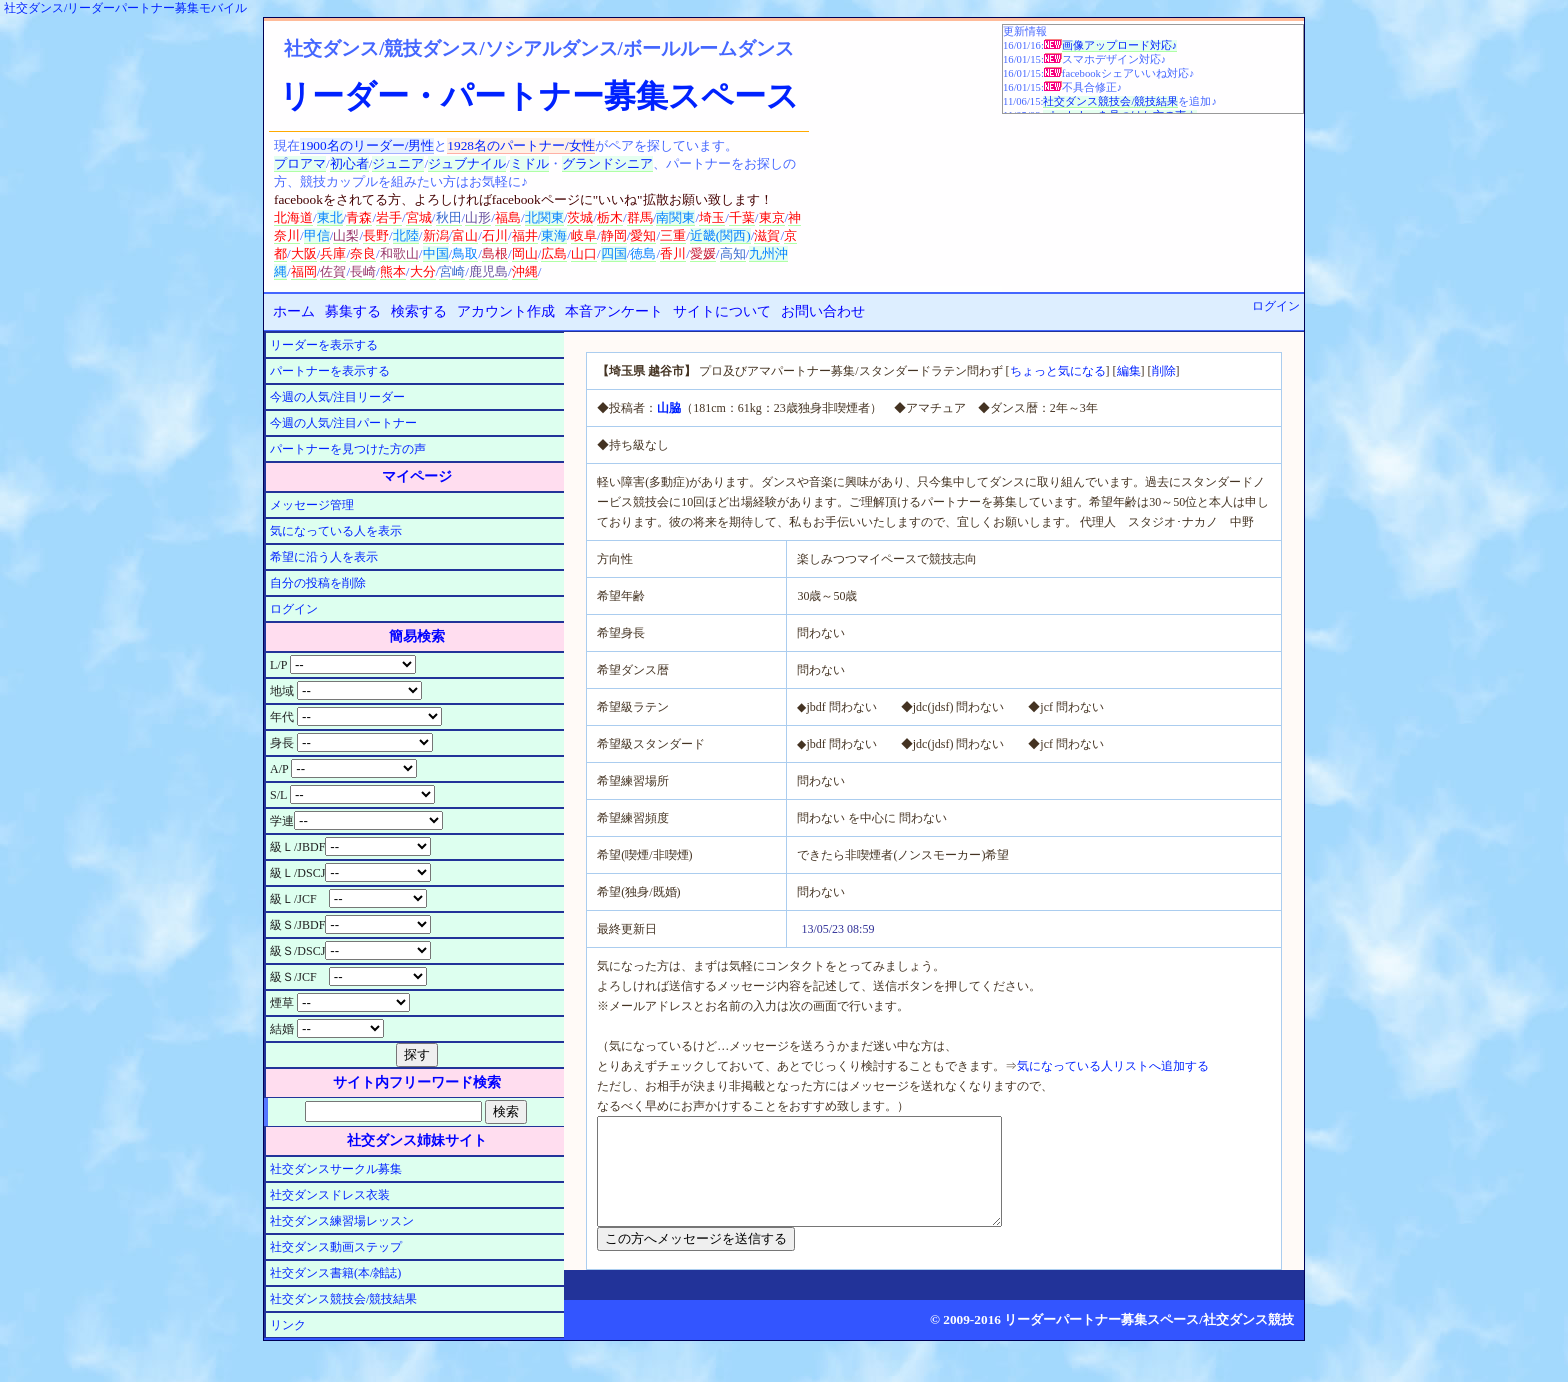 The height and width of the screenshot is (1382, 1568). What do you see at coordinates (703, 253) in the screenshot?
I see `愛媛` at bounding box center [703, 253].